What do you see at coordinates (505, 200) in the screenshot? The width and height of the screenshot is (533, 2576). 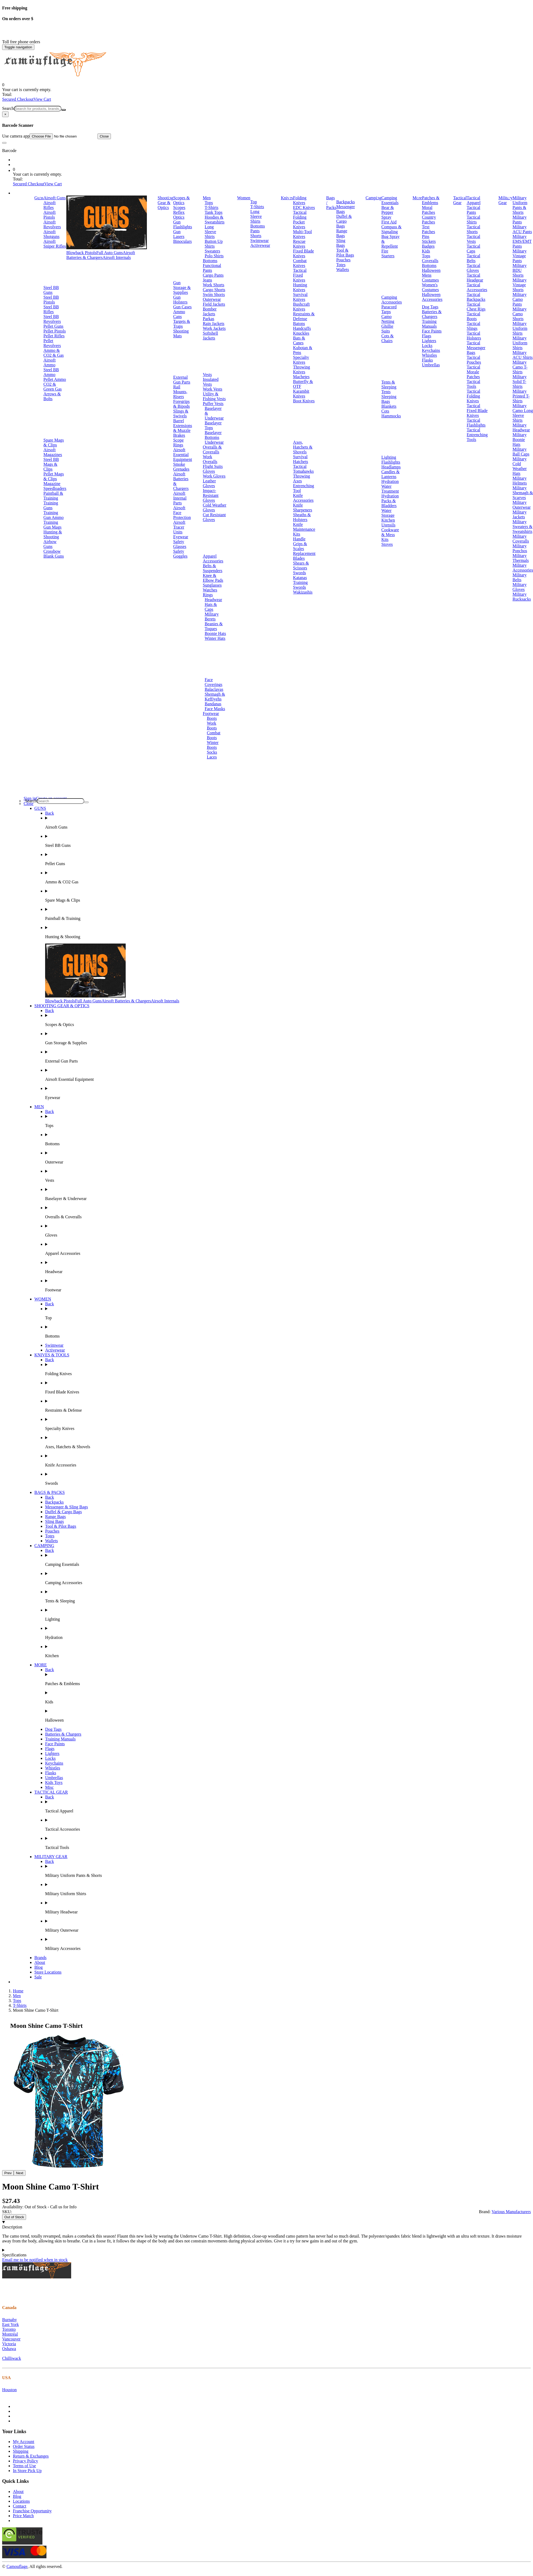 I see `Military Gear` at bounding box center [505, 200].